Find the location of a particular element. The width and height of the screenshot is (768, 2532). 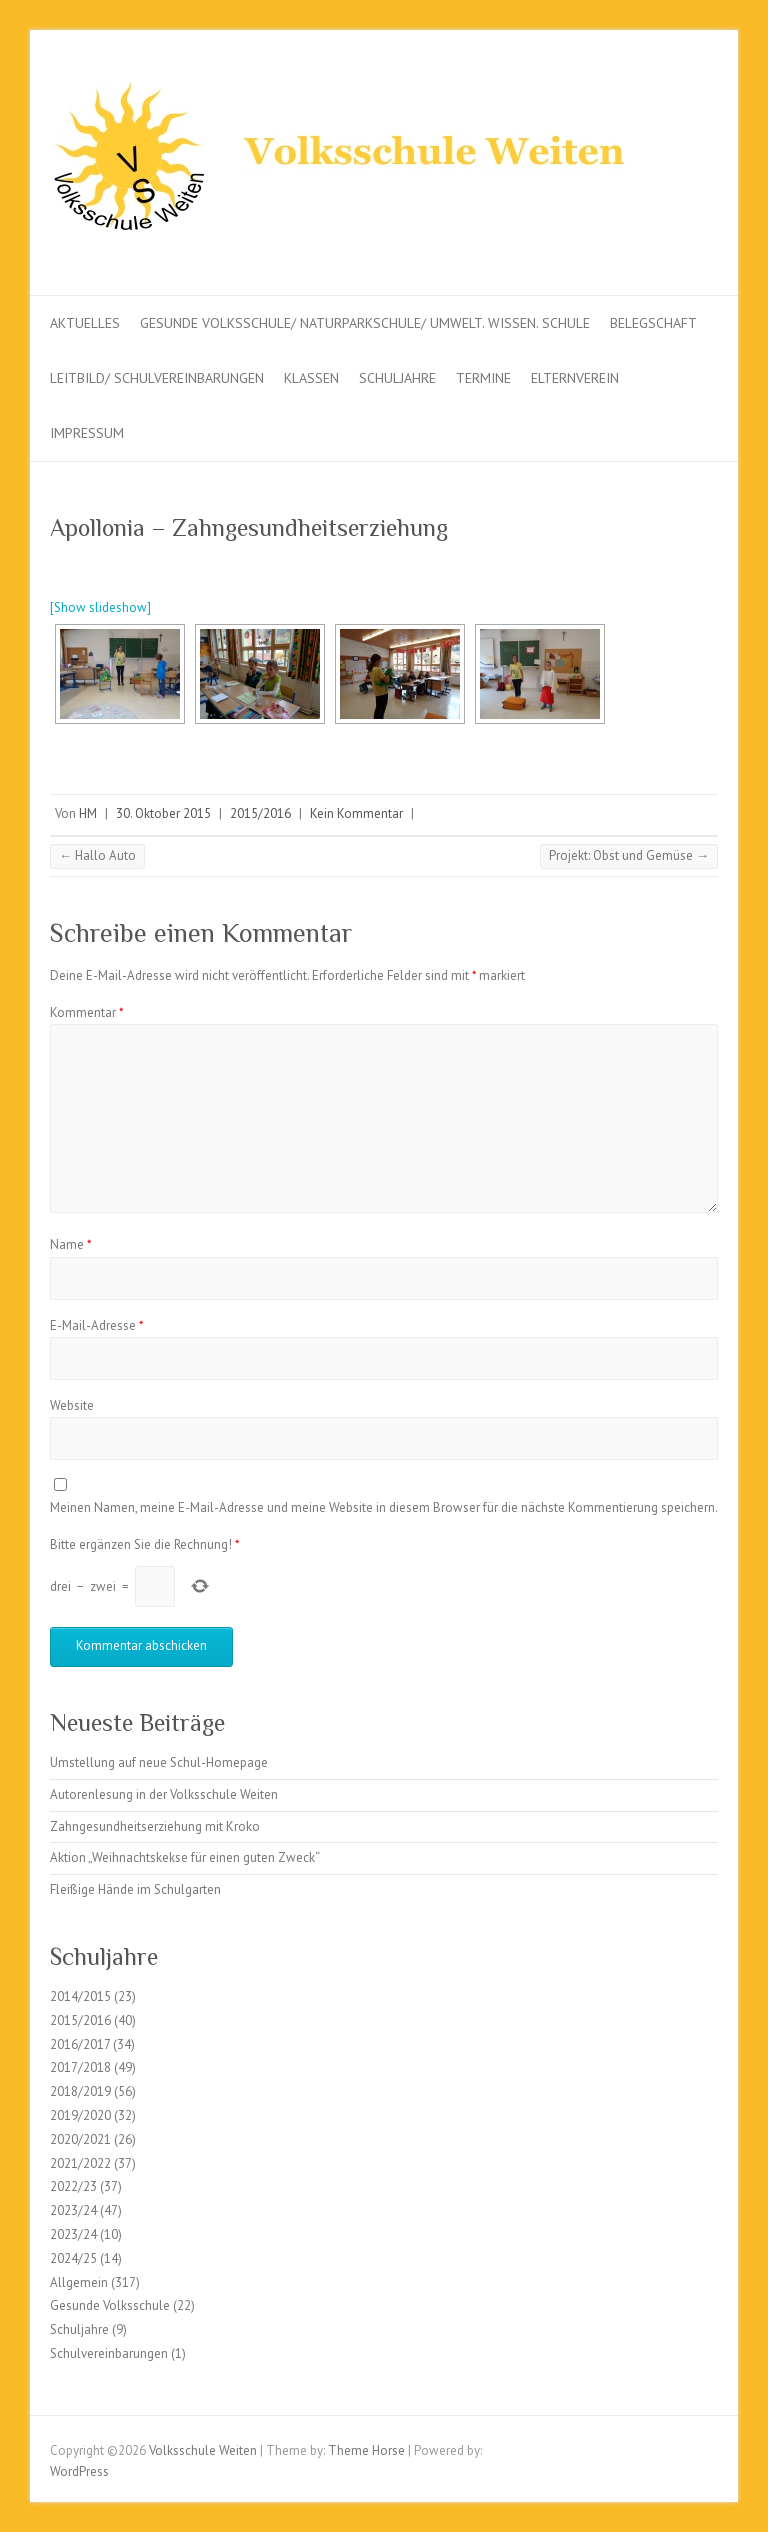

HM is located at coordinates (88, 813).